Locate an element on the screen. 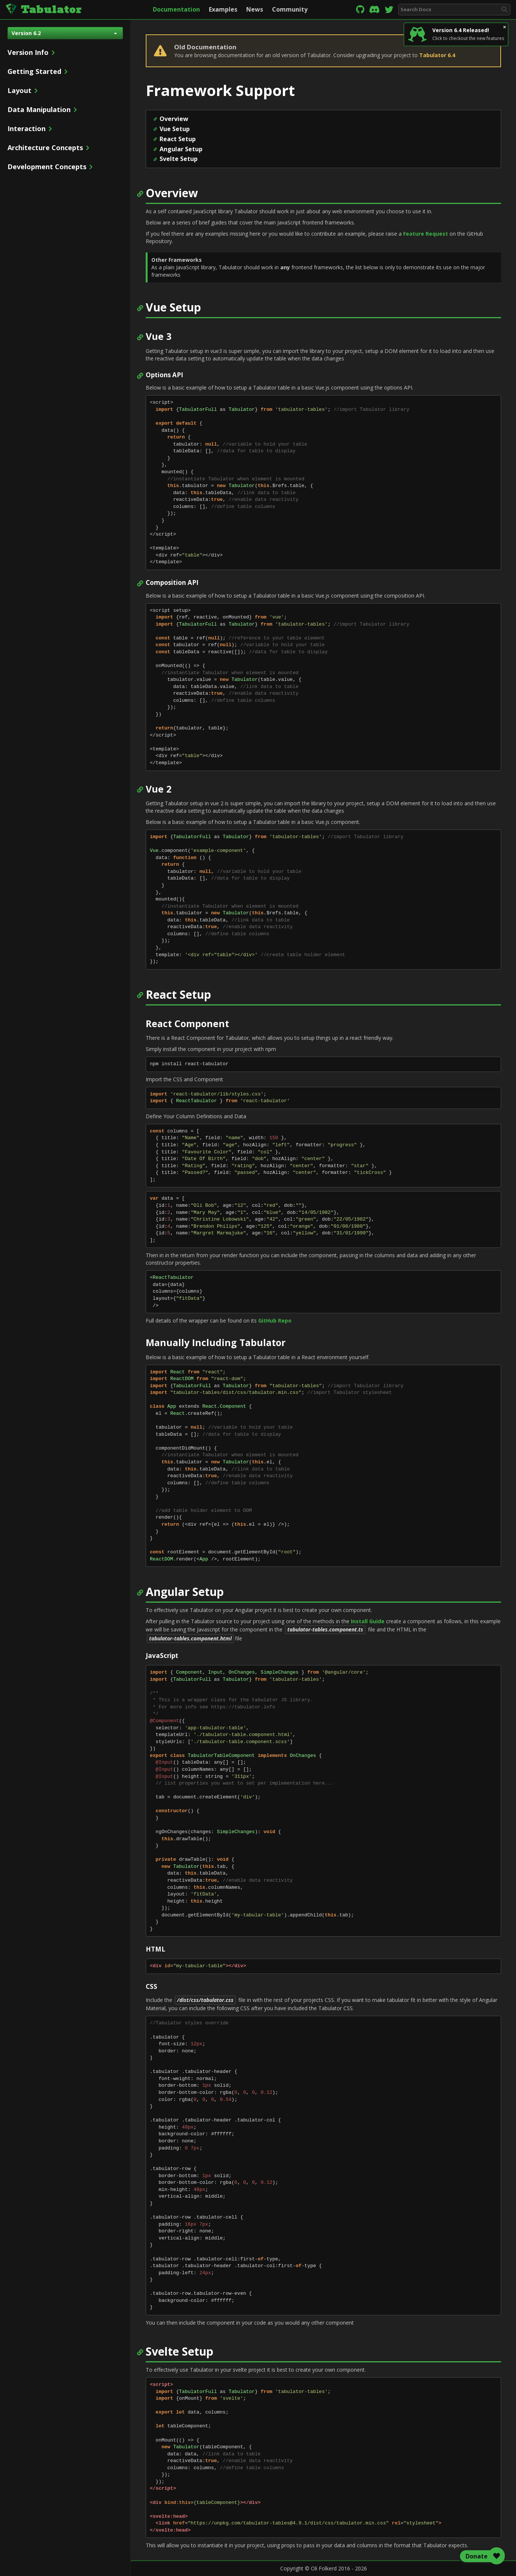 The height and width of the screenshot is (2576, 516). Examples is located at coordinates (223, 9).